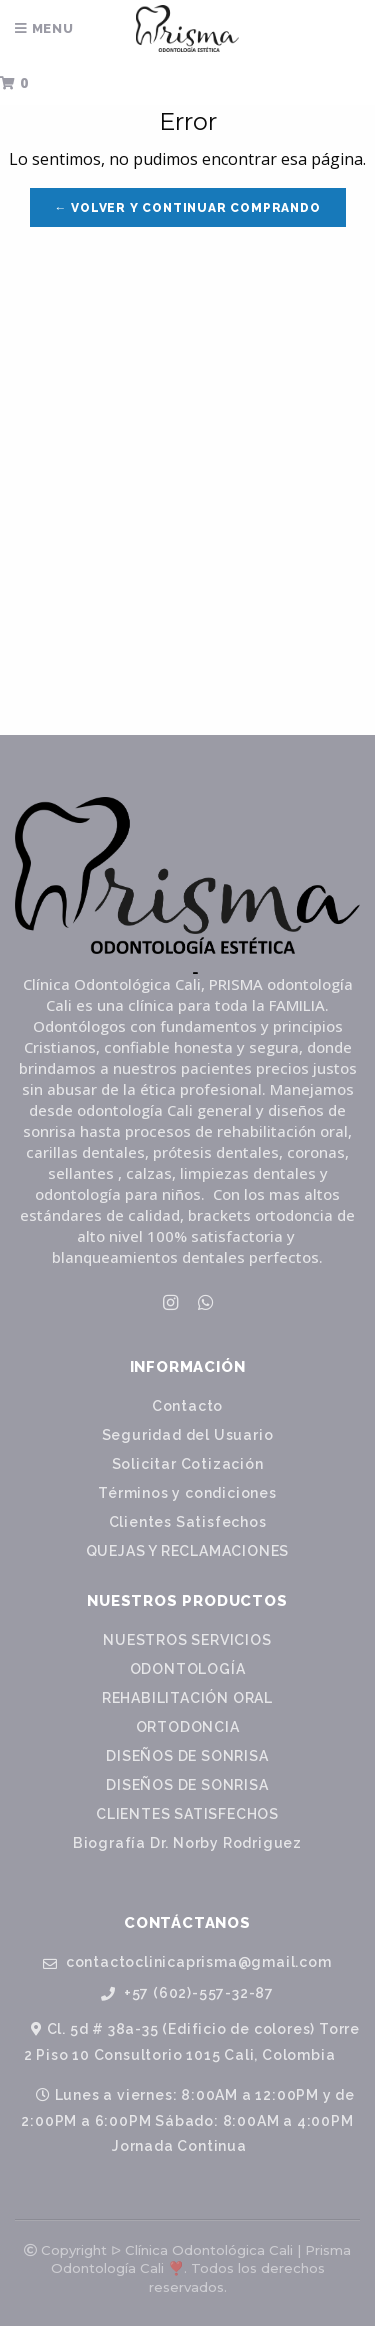 This screenshot has height=2326, width=375. I want to click on CLIENTES SATISFECHOS, so click(187, 1814).